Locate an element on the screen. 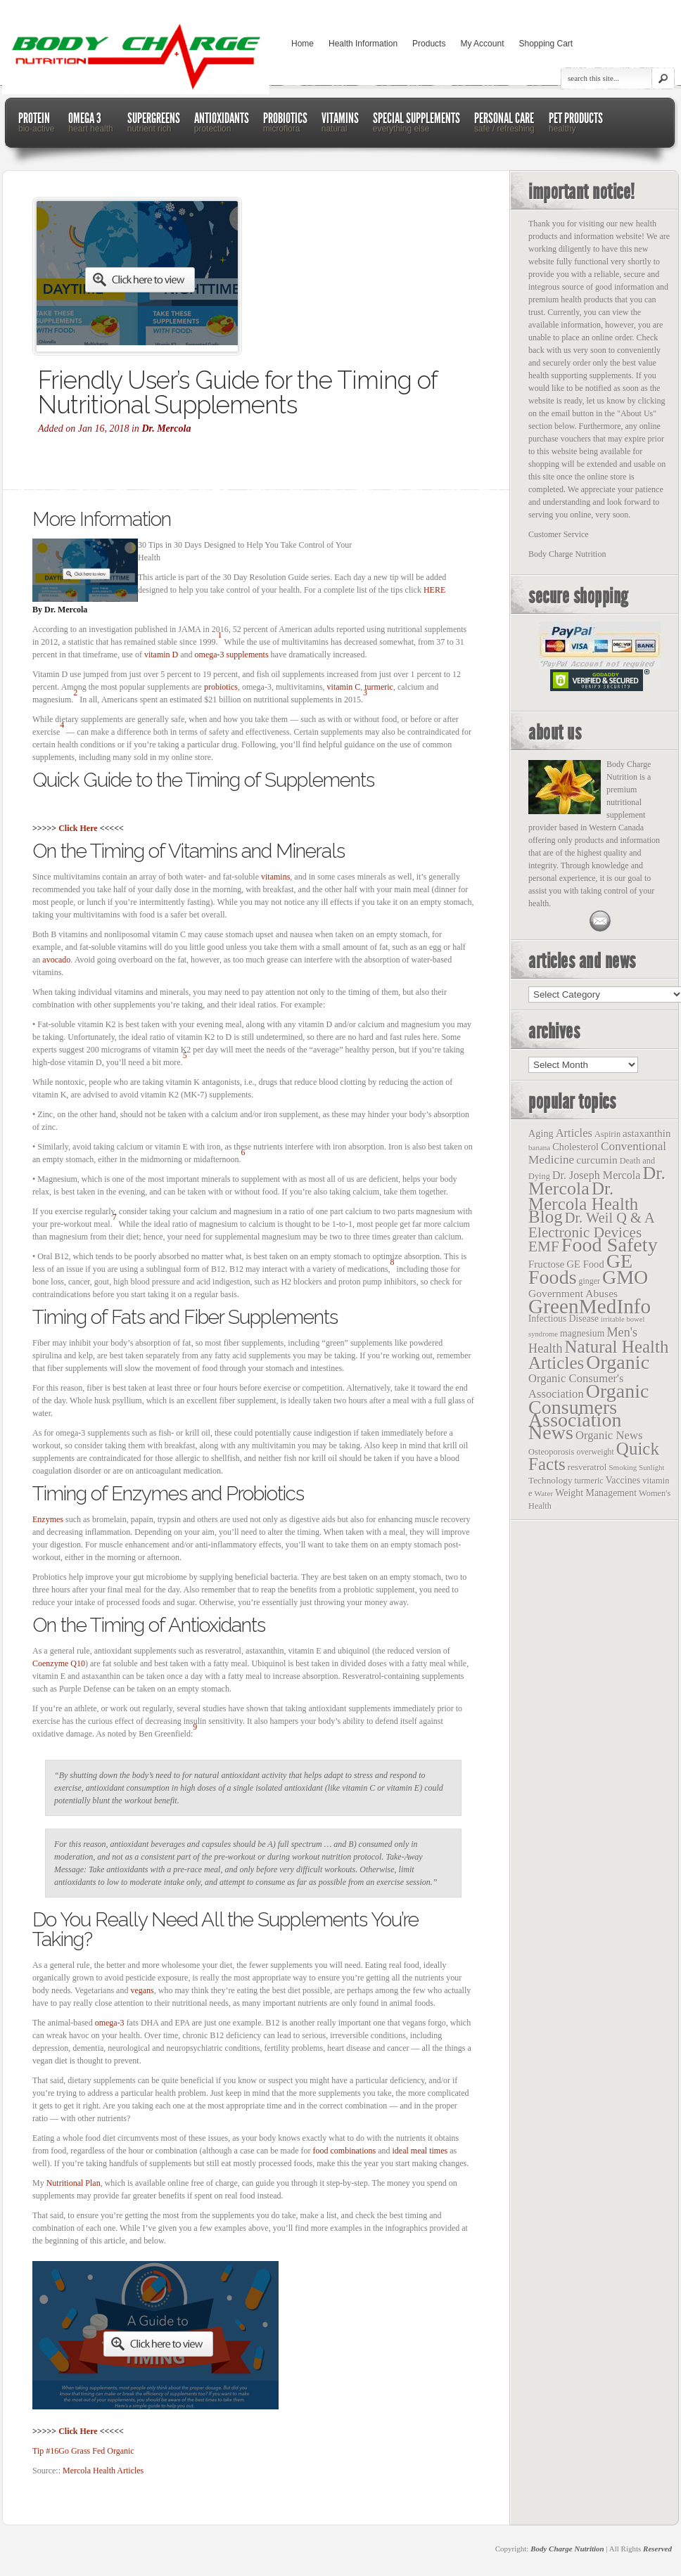 Image resolution: width=681 pixels, height=2576 pixels. Technology [Technology (19 items)] is located at coordinates (550, 1480).